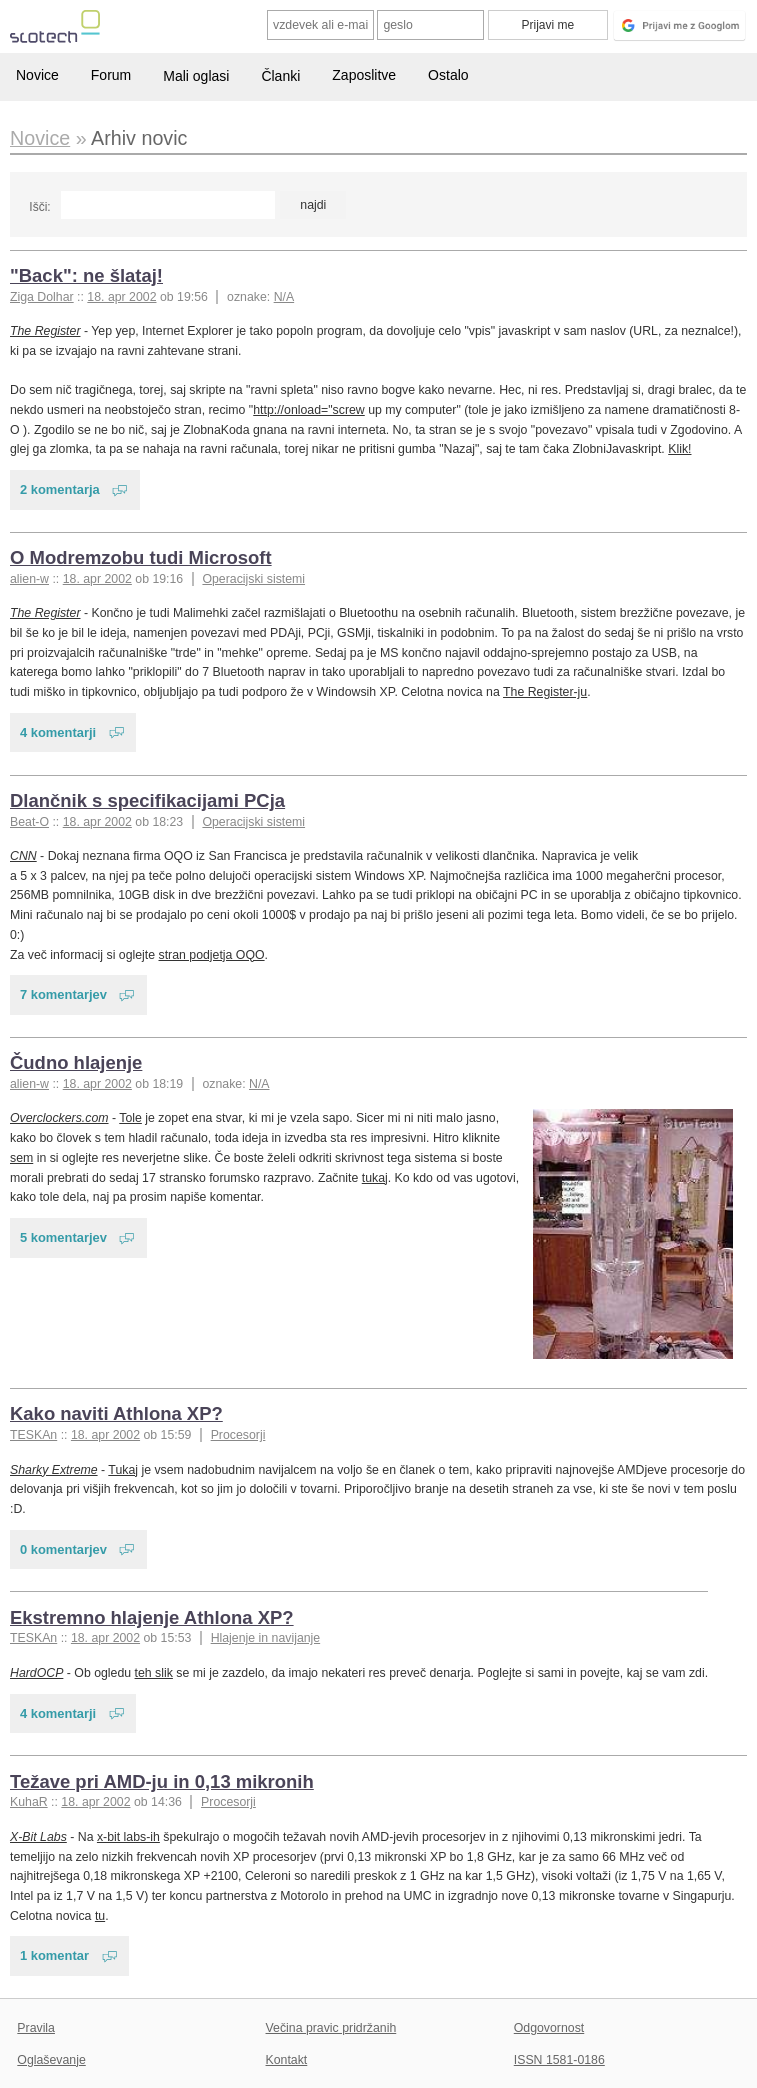 This screenshot has height=2088, width=757. Describe the element at coordinates (141, 557) in the screenshot. I see `O Modremzobu tudi Microsoft` at that location.